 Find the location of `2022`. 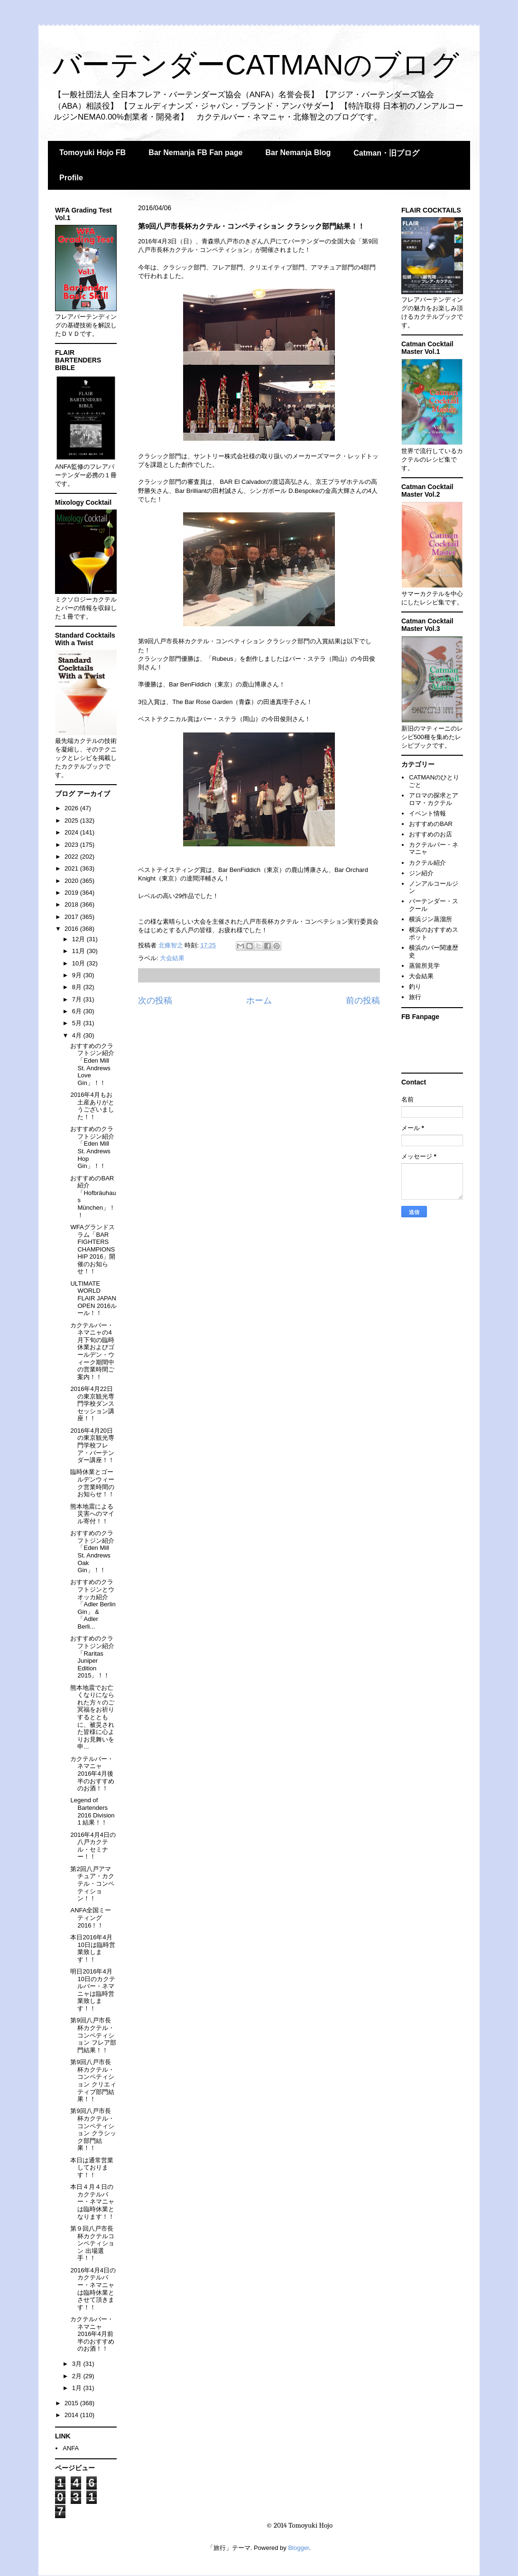

2022 is located at coordinates (72, 856).